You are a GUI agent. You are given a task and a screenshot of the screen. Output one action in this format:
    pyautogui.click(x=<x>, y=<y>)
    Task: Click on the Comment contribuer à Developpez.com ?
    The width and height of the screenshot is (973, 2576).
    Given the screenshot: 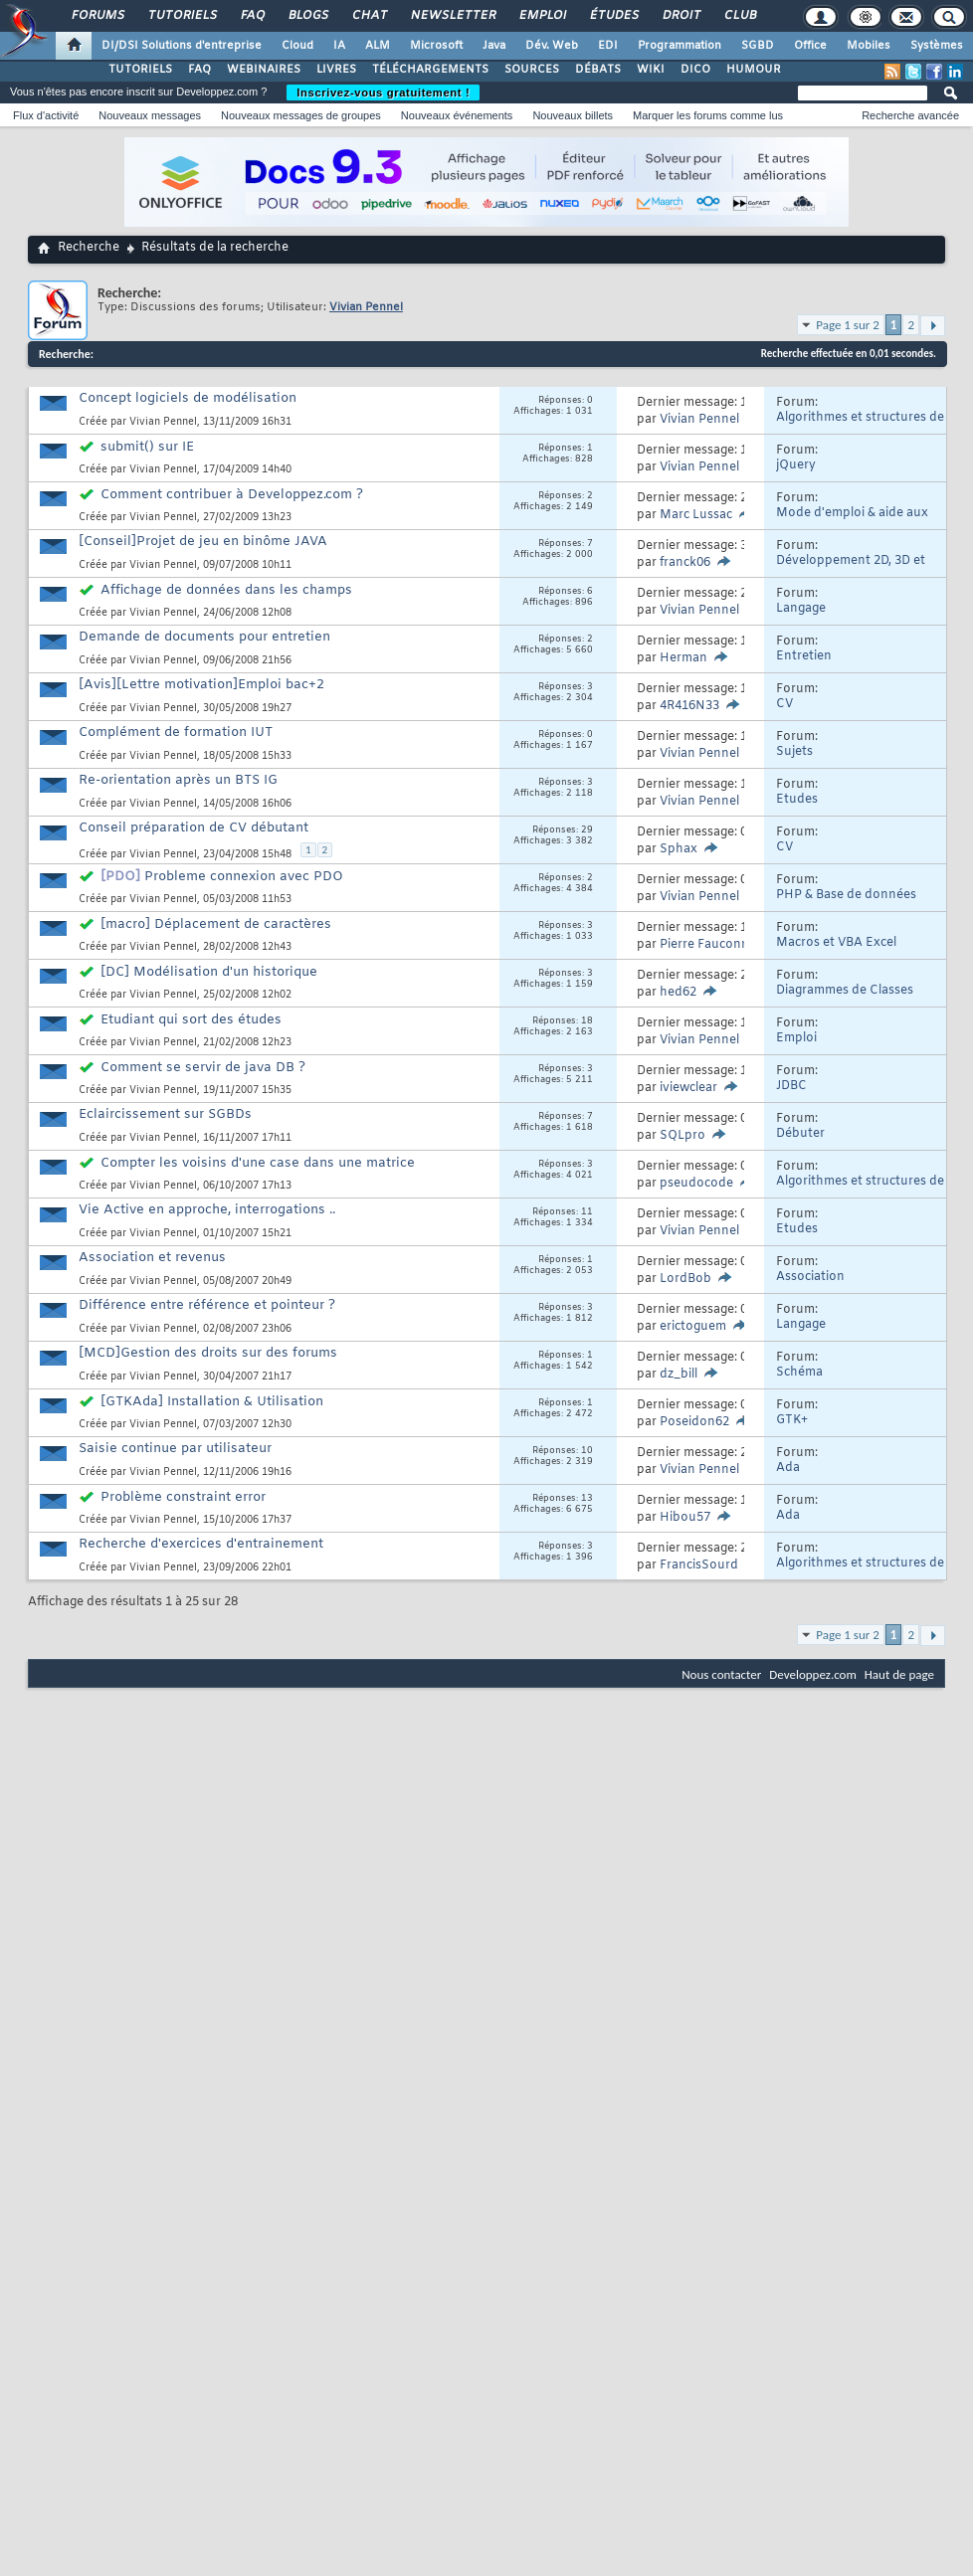 What is the action you would take?
    pyautogui.click(x=231, y=494)
    